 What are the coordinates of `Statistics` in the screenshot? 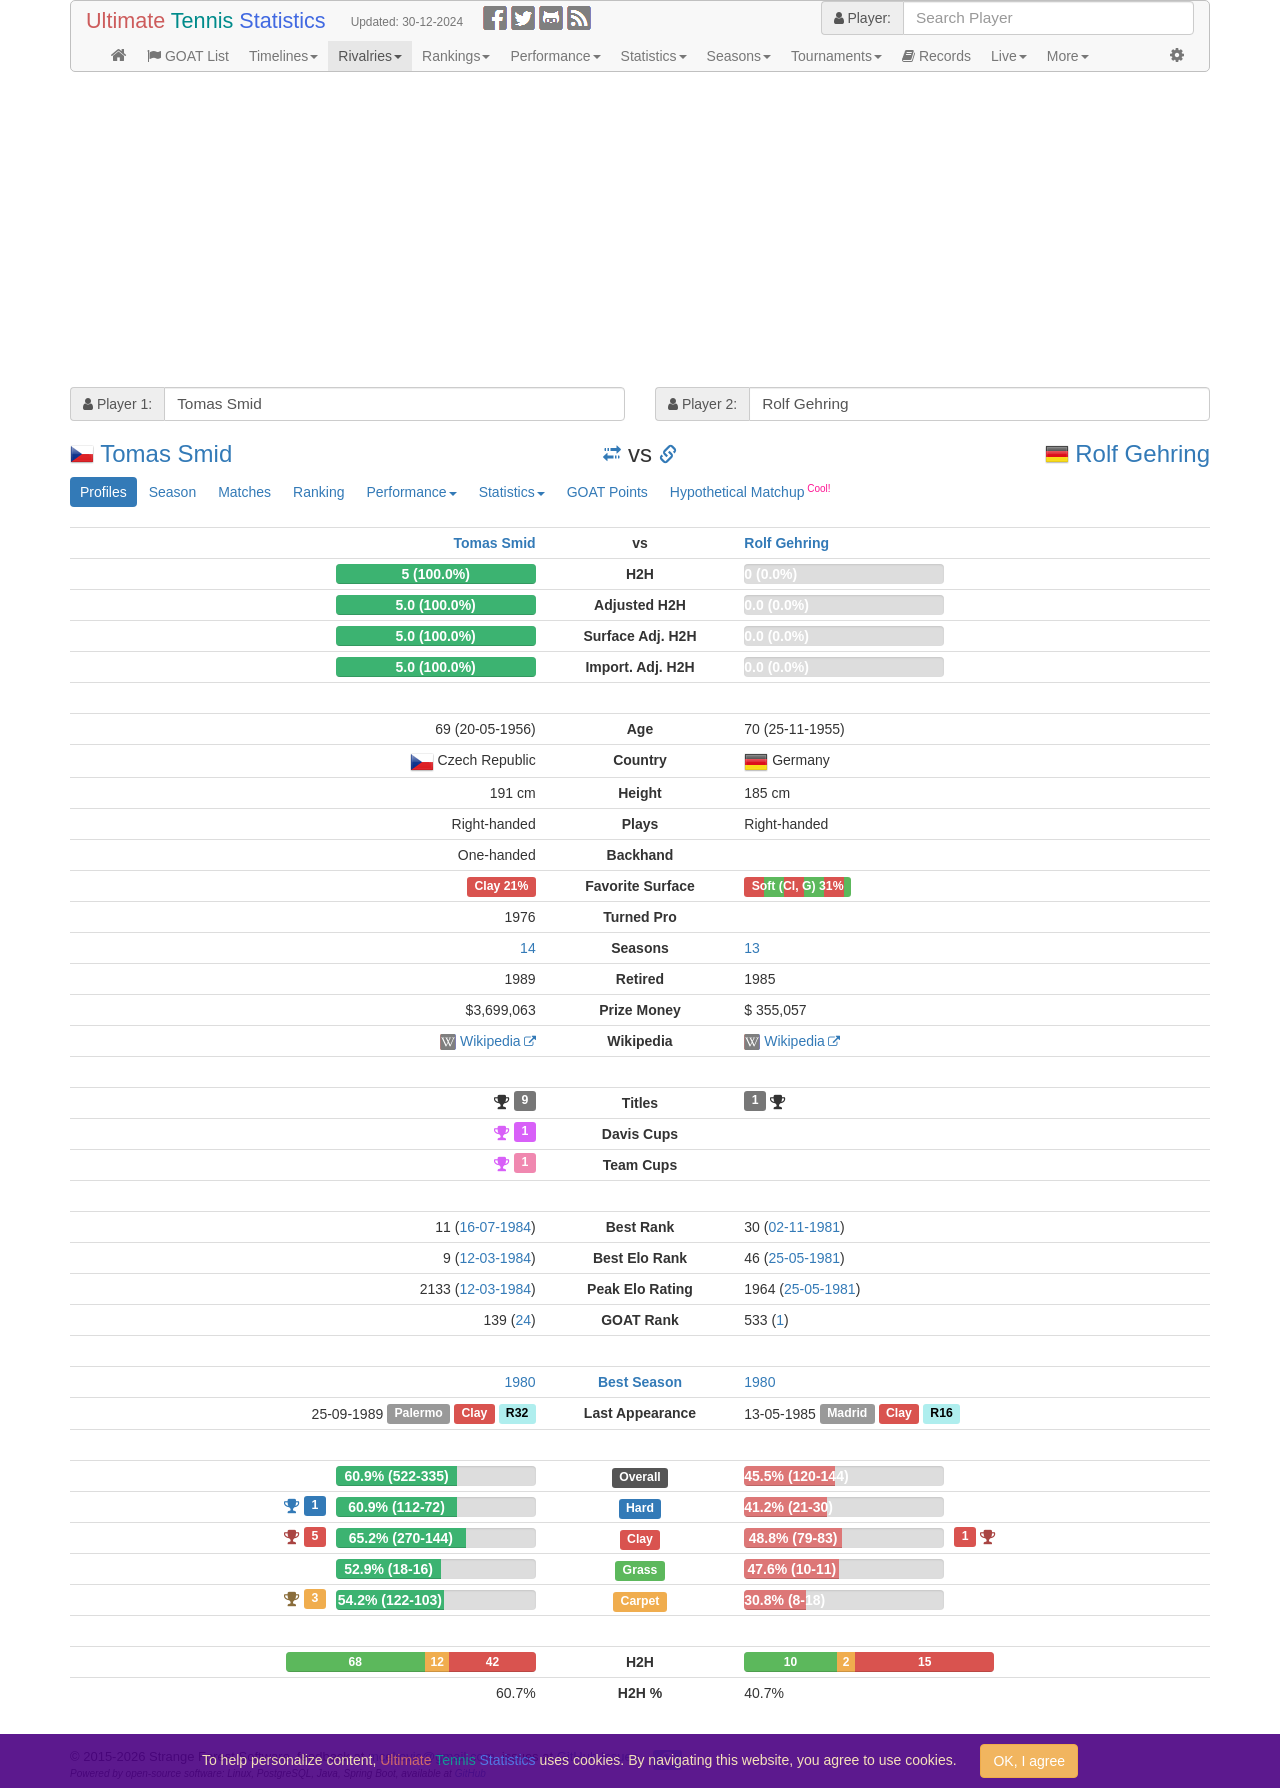 It's located at (654, 56).